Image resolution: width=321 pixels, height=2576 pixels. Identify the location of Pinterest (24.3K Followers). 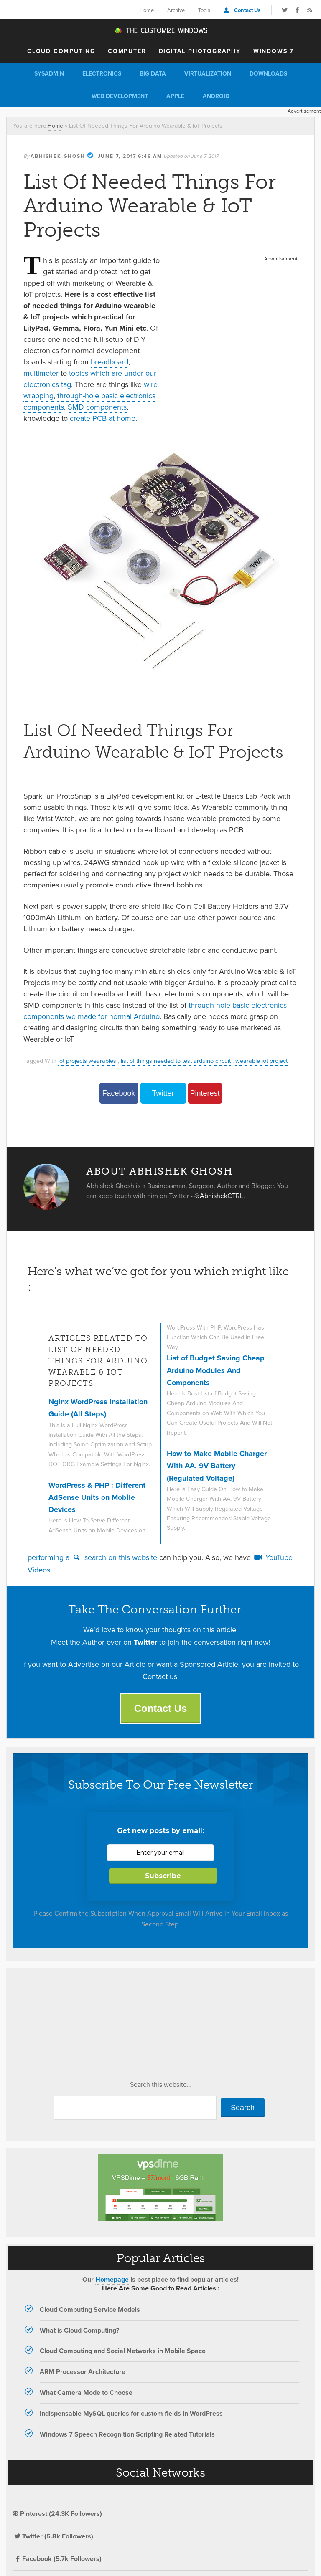
(57, 2513).